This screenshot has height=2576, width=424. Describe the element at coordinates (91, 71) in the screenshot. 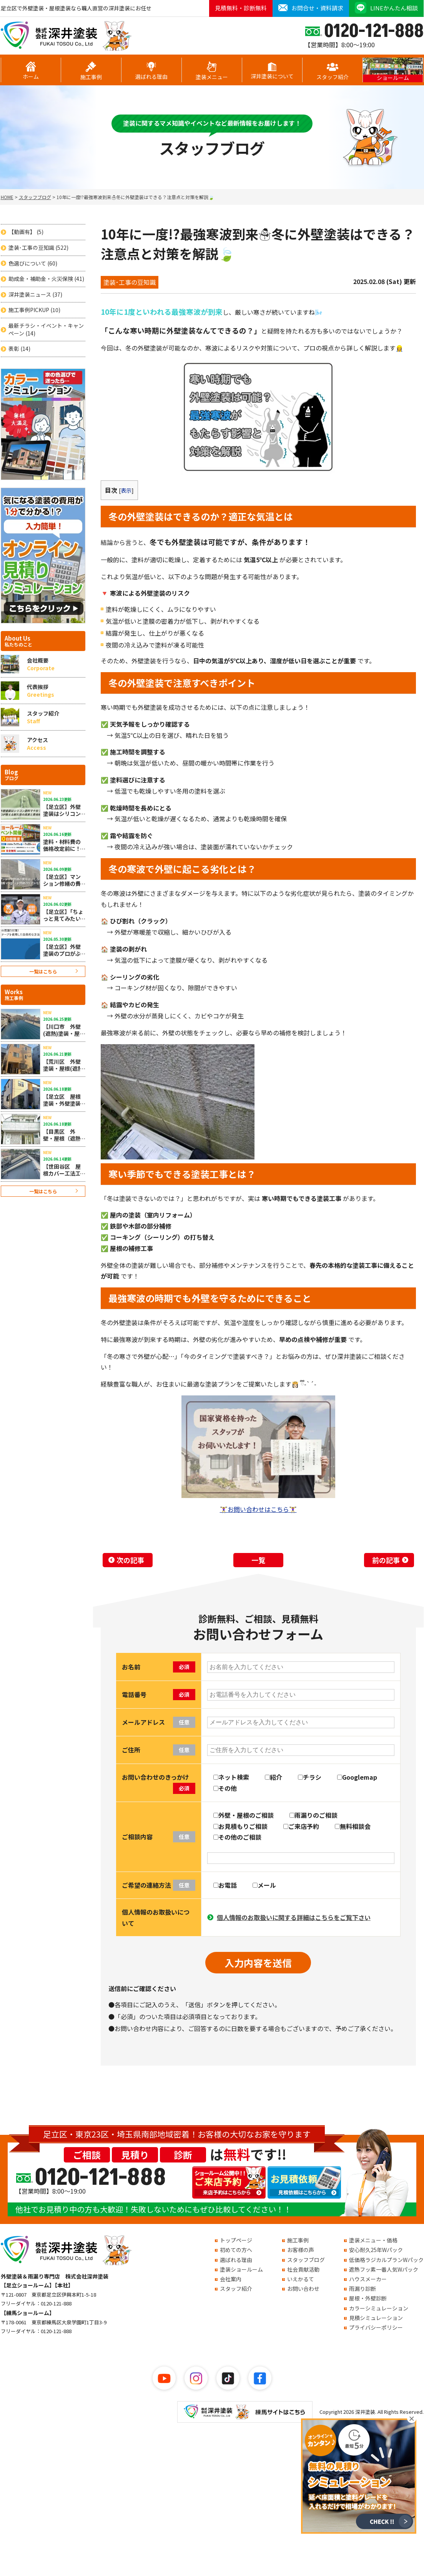

I see `施工事例` at that location.